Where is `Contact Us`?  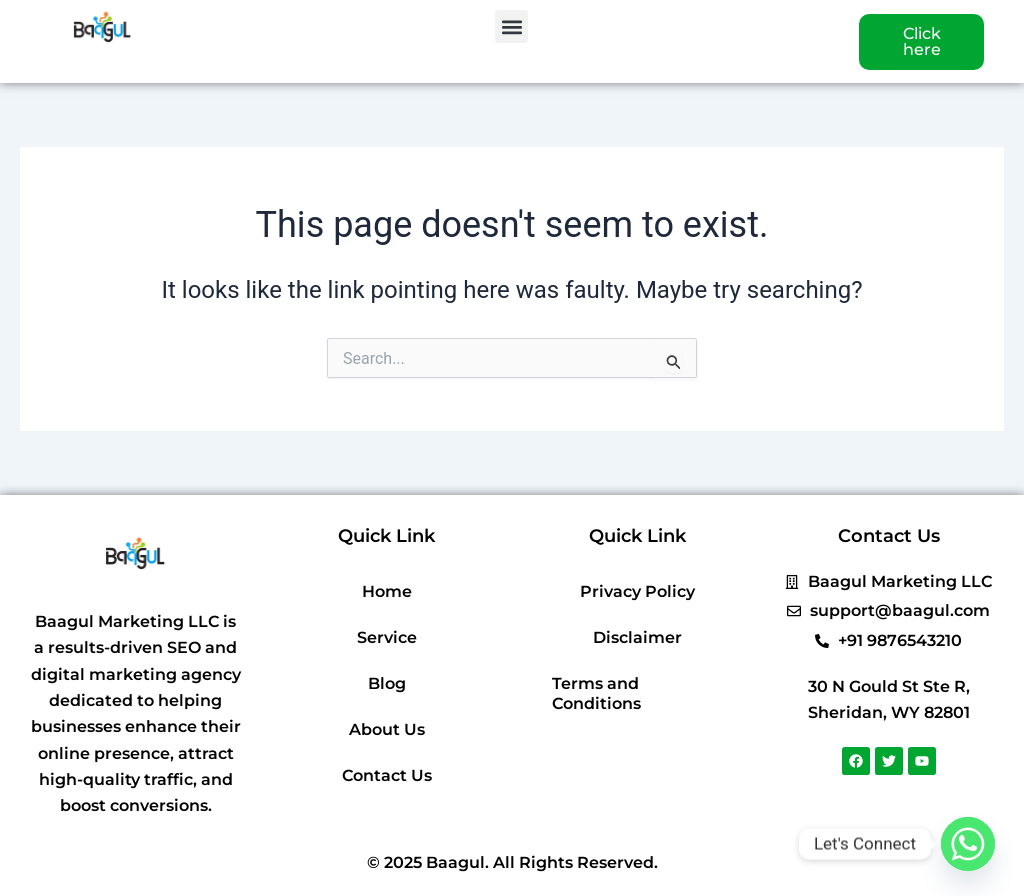
Contact Us is located at coordinates (387, 775).